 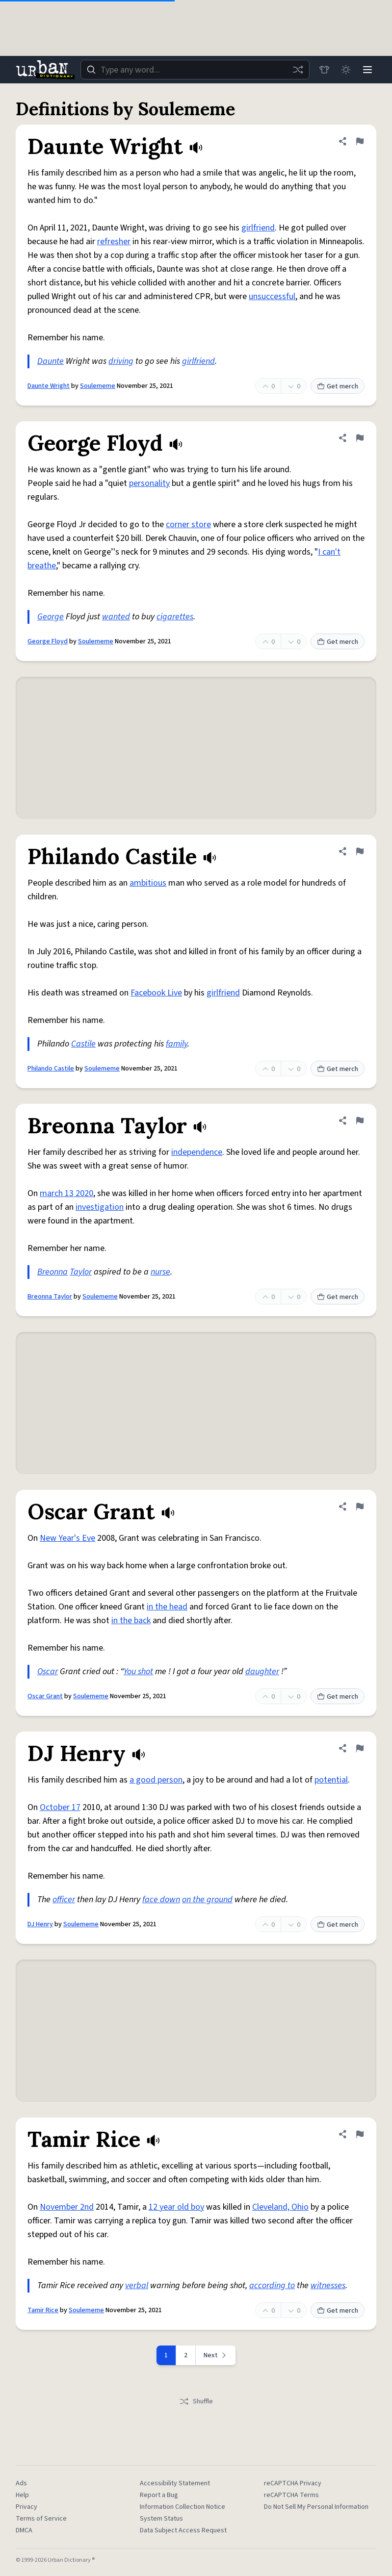 What do you see at coordinates (156, 1780) in the screenshot?
I see `a good person` at bounding box center [156, 1780].